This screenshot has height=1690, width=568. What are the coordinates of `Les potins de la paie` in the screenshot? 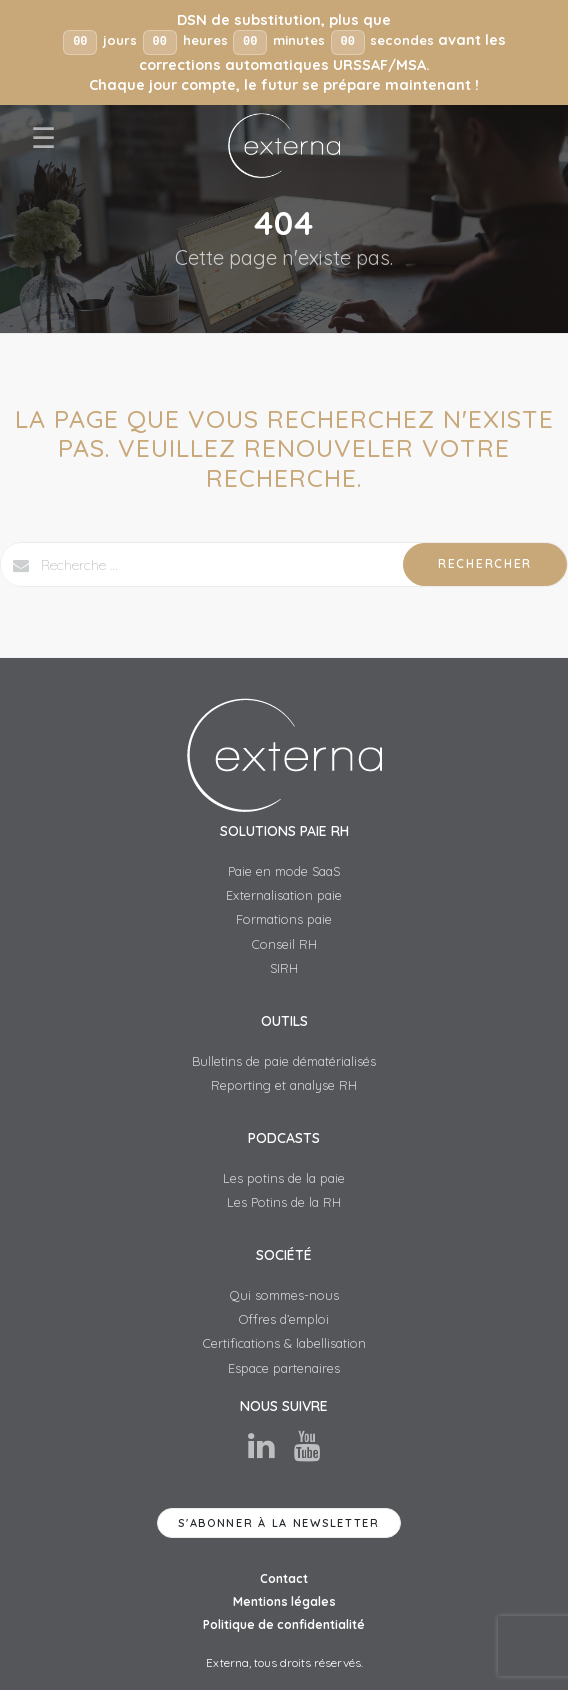 It's located at (284, 1178).